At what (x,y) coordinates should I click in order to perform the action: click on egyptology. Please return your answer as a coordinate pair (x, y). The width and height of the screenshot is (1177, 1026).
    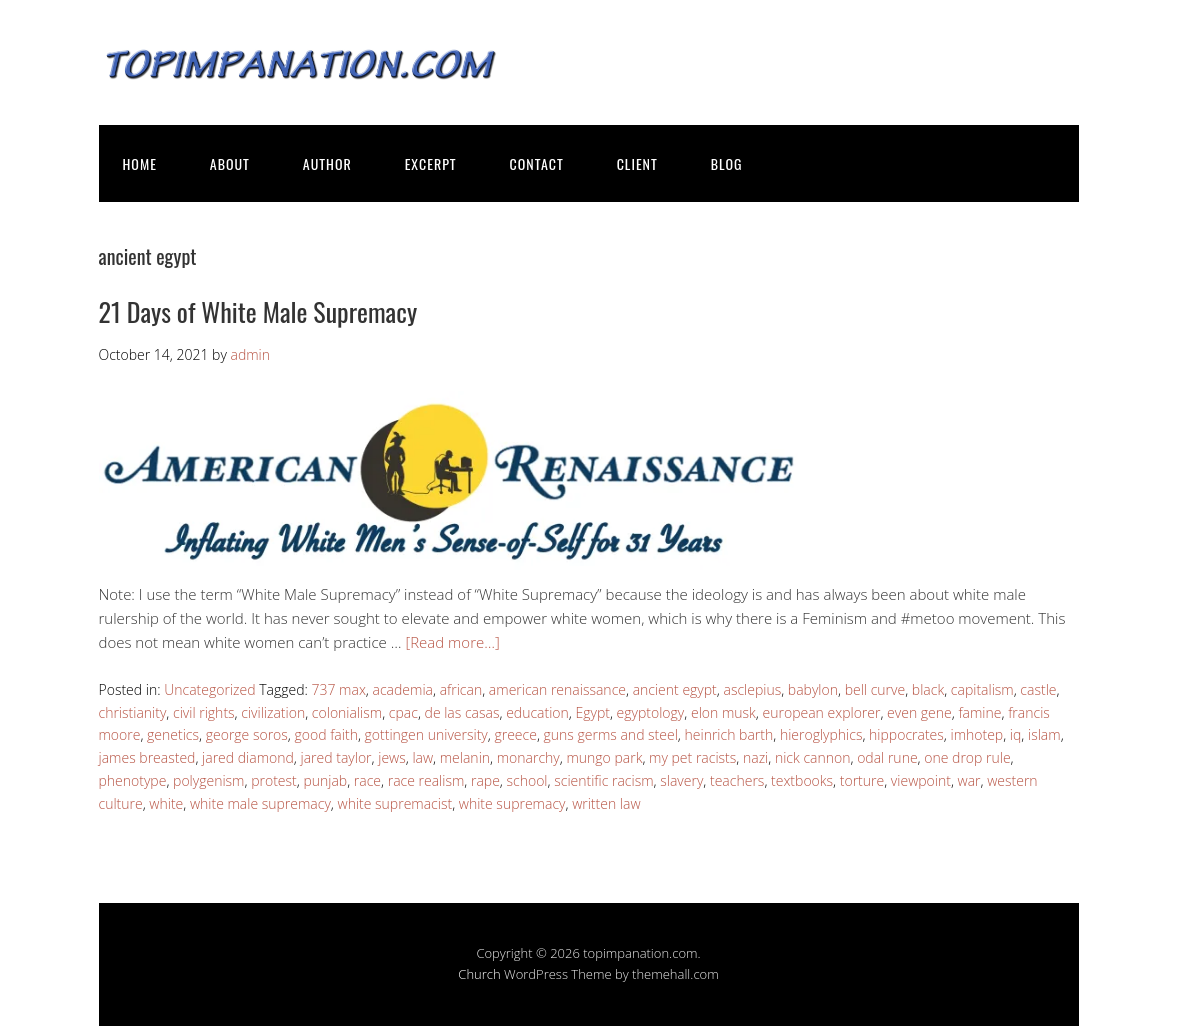
    Looking at the image, I should click on (651, 712).